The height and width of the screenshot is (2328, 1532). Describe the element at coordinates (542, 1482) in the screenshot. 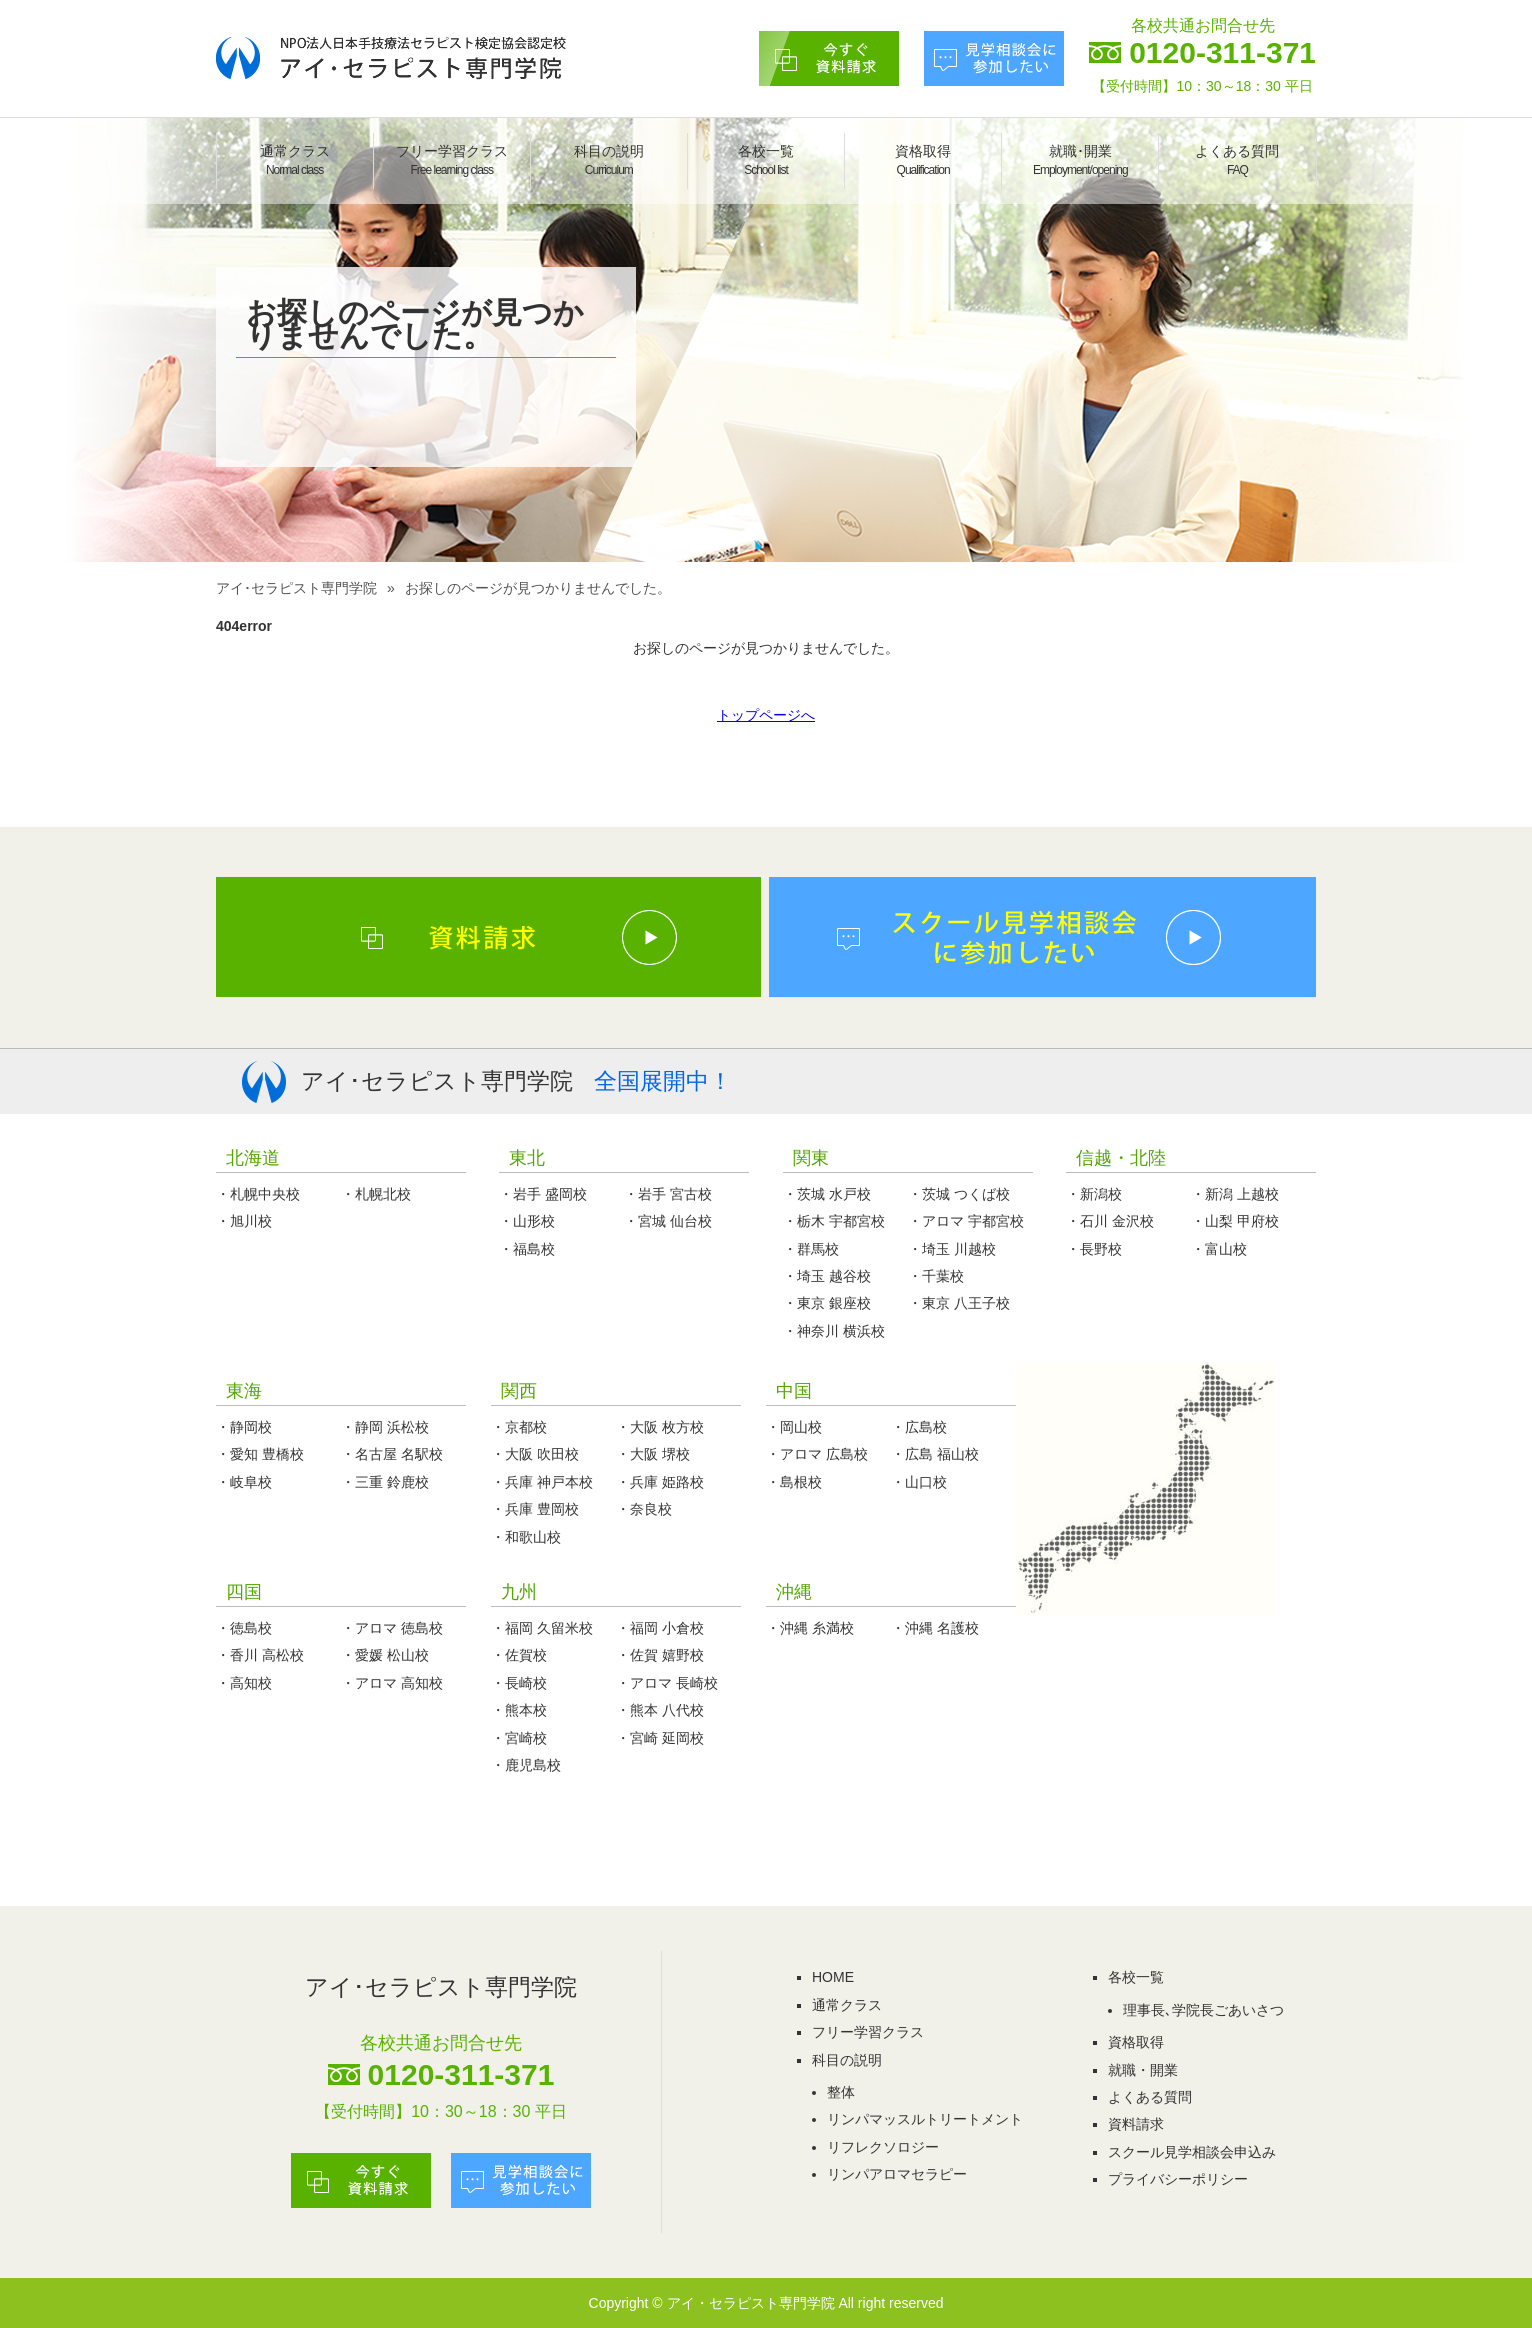

I see `・兵庫 神戸本校` at that location.